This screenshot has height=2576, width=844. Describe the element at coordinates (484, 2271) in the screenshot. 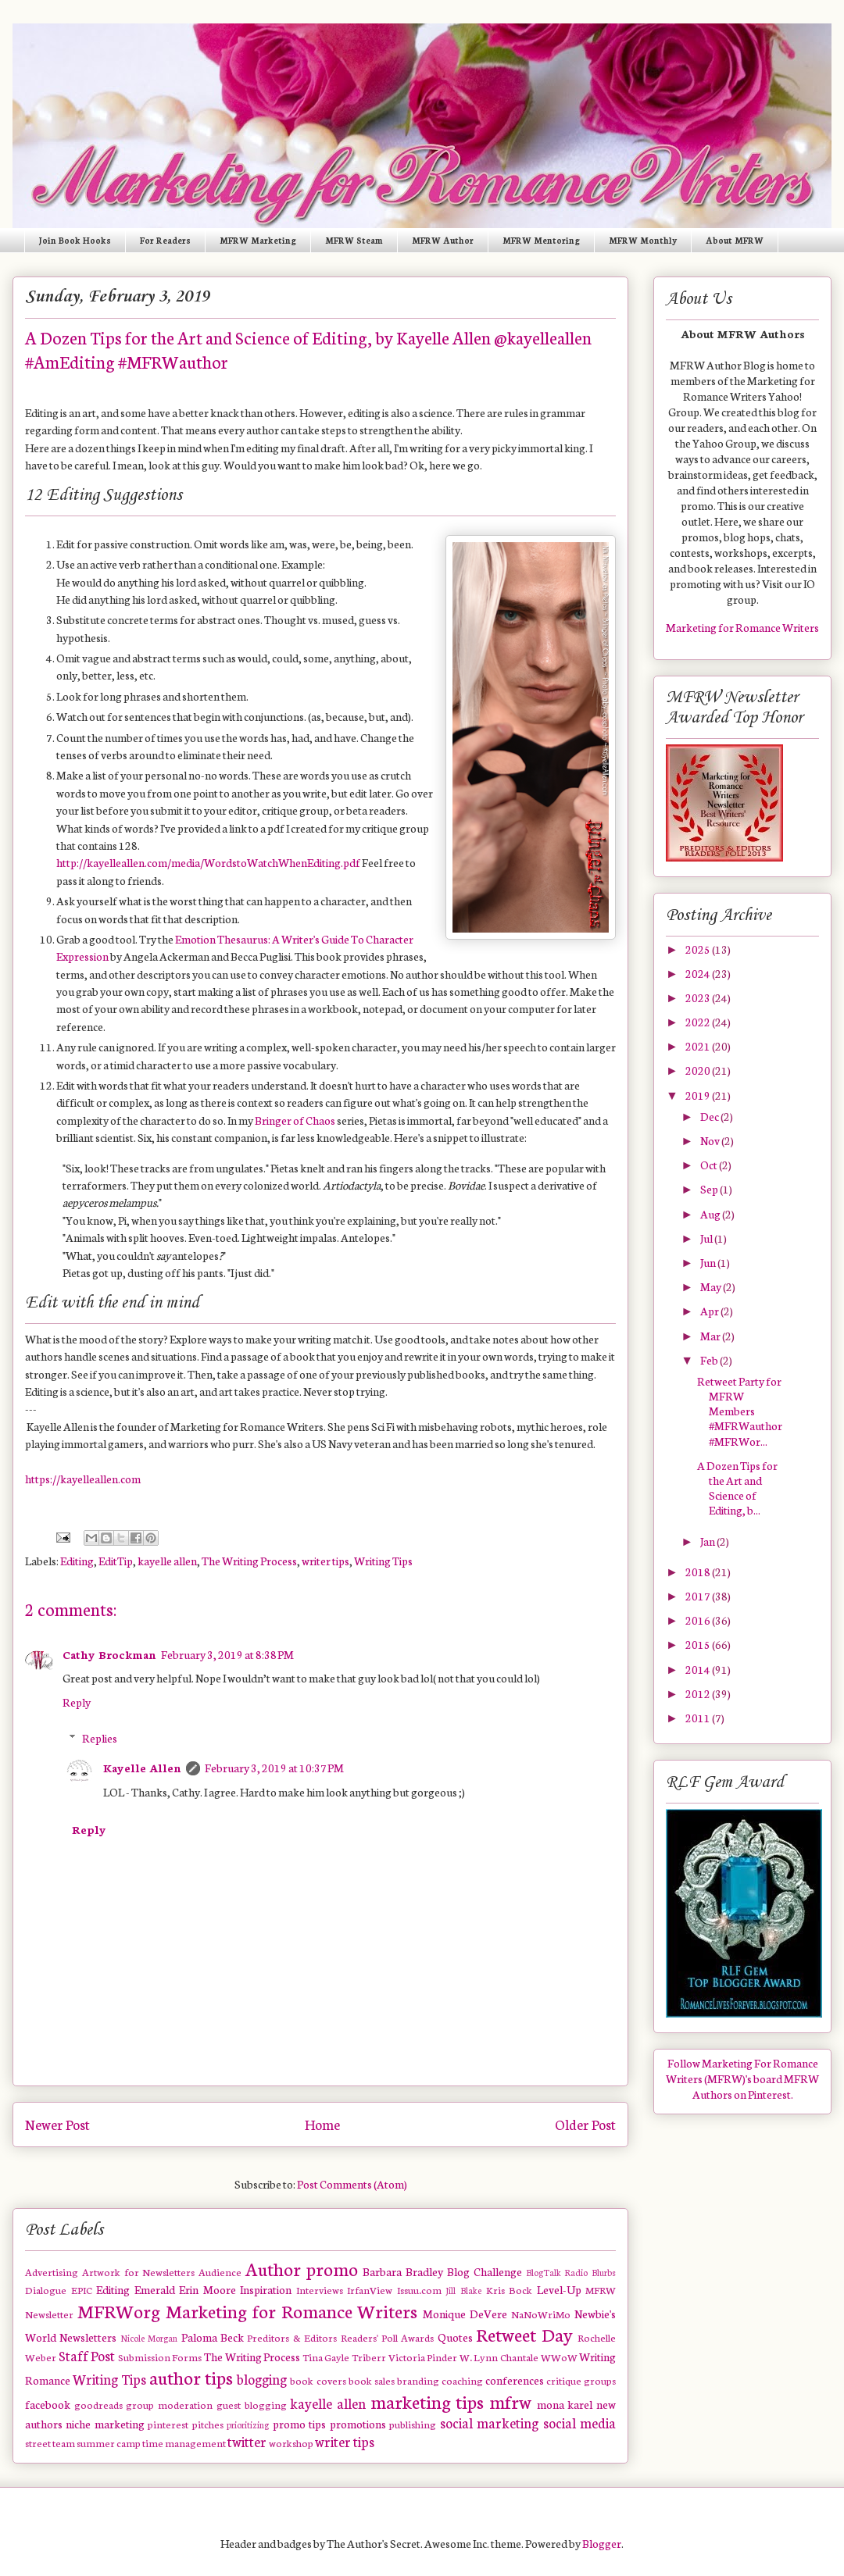

I see `Blog Challenge` at that location.